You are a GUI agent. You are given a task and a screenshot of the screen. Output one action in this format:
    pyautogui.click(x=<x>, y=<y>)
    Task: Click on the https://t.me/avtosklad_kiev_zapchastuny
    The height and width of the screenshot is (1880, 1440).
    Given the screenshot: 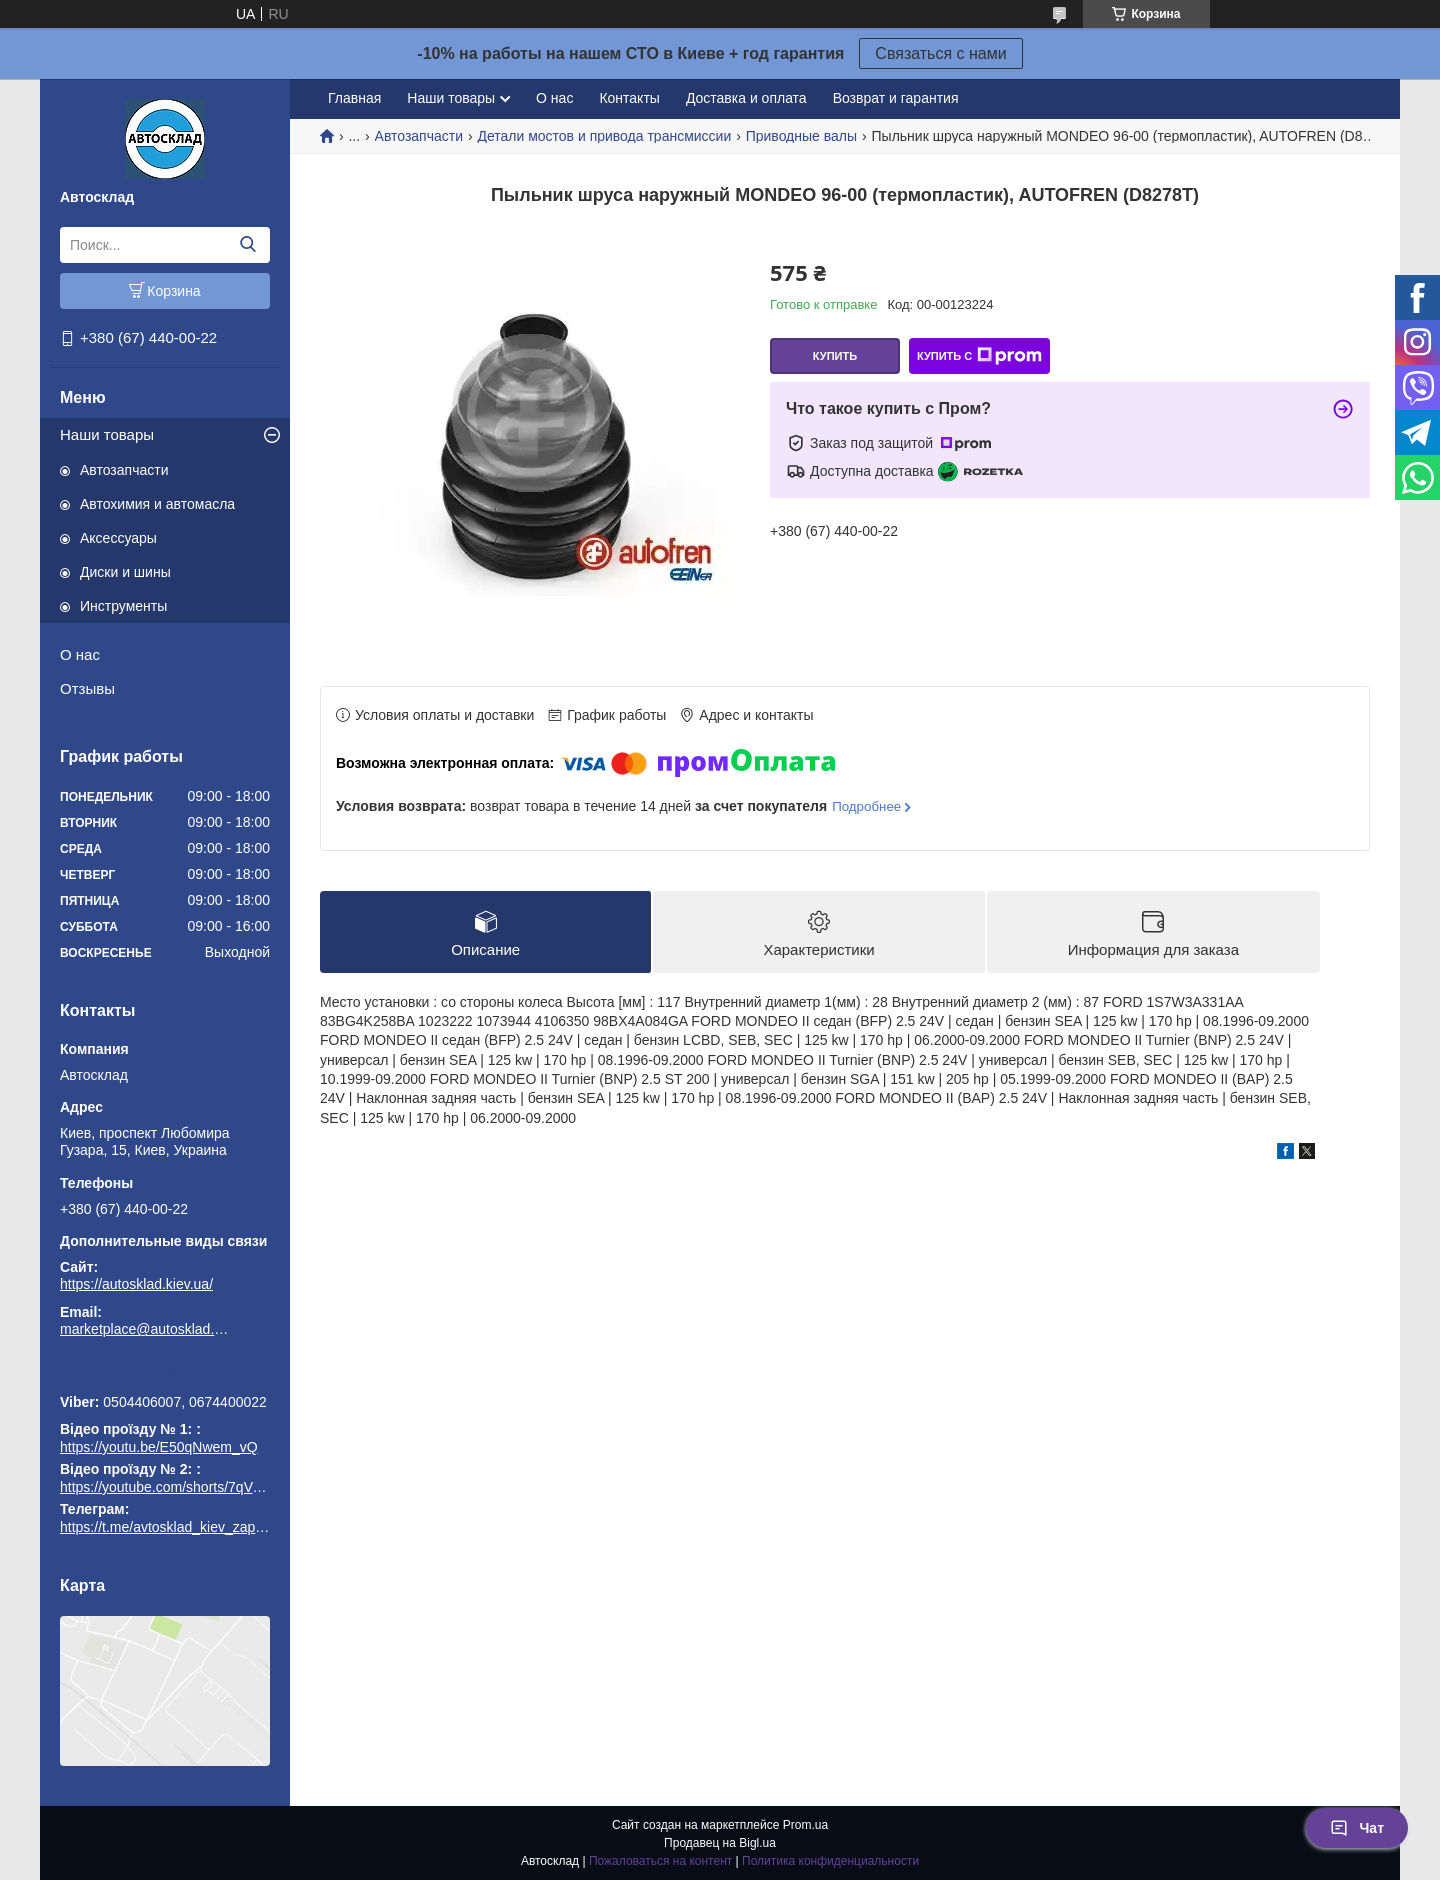 What is the action you would take?
    pyautogui.click(x=165, y=1374)
    